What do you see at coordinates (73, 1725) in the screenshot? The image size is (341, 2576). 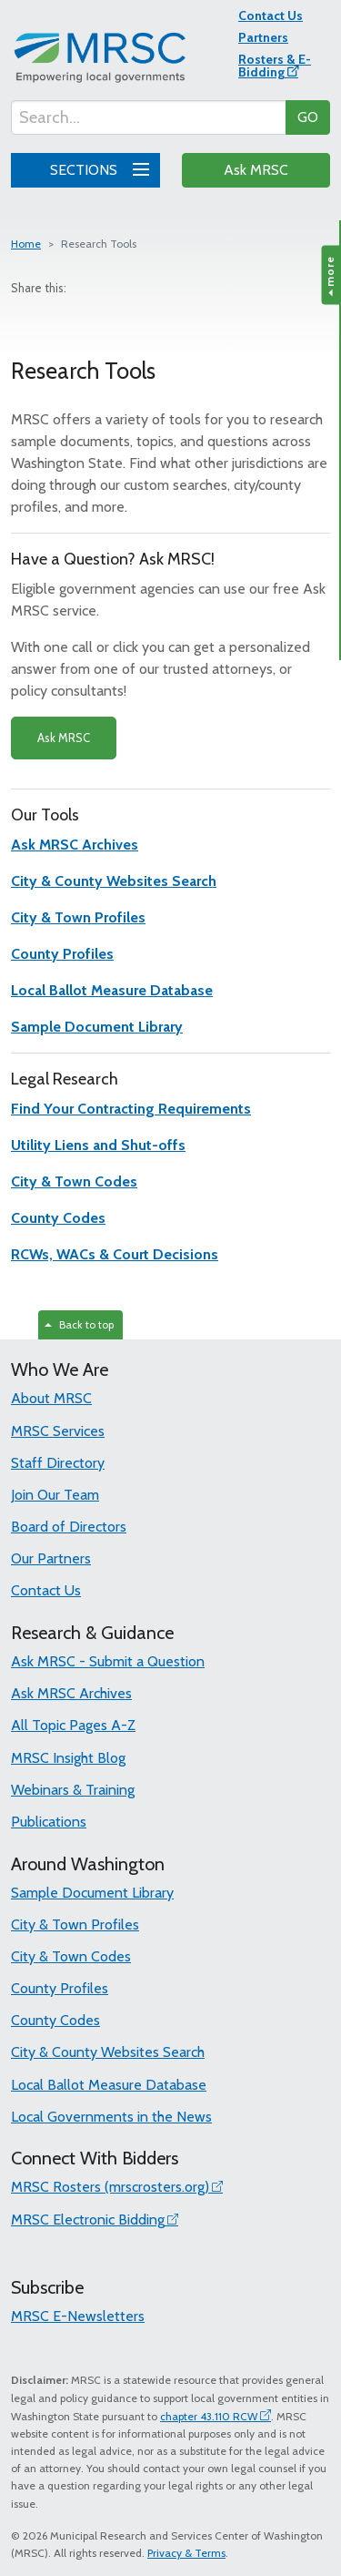 I see `All Topic Pages A-Z` at bounding box center [73, 1725].